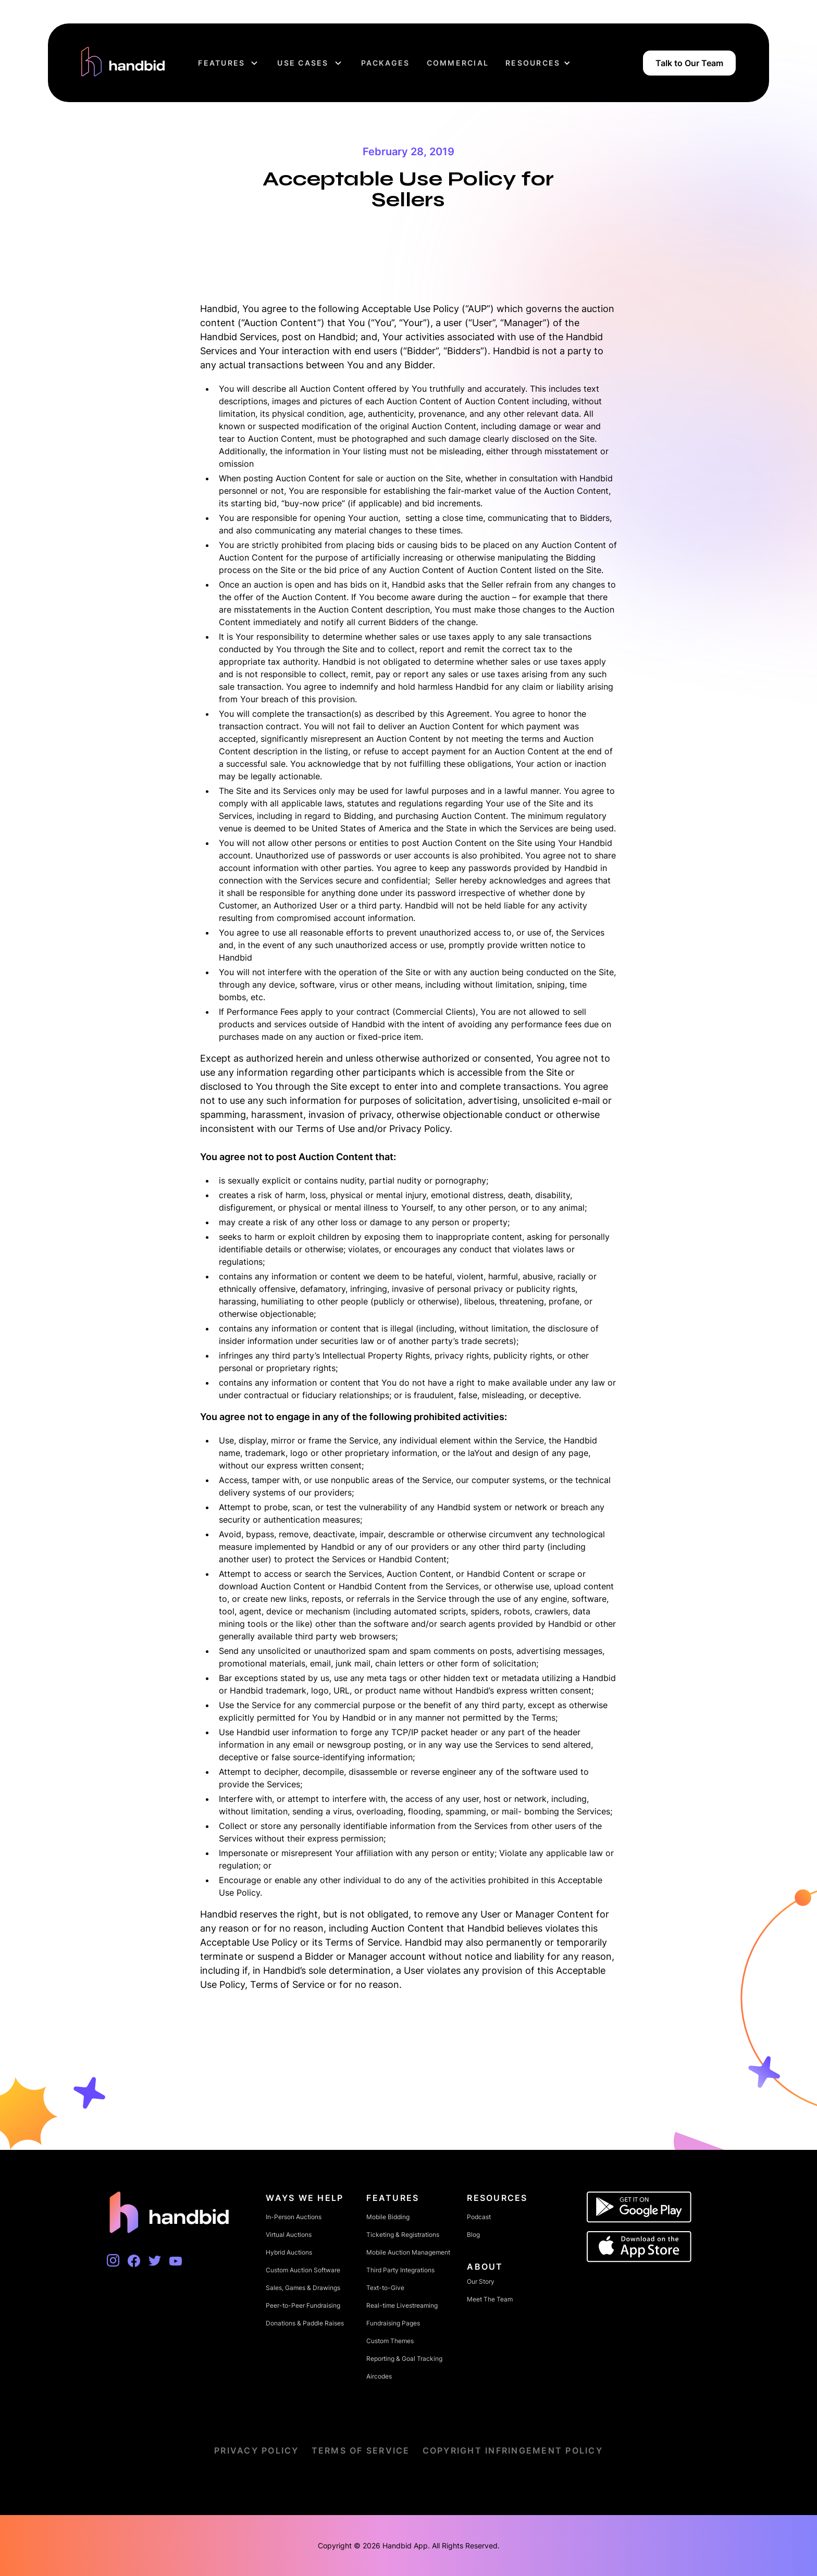 This screenshot has width=817, height=2576. I want to click on Talk to Our Team, so click(689, 63).